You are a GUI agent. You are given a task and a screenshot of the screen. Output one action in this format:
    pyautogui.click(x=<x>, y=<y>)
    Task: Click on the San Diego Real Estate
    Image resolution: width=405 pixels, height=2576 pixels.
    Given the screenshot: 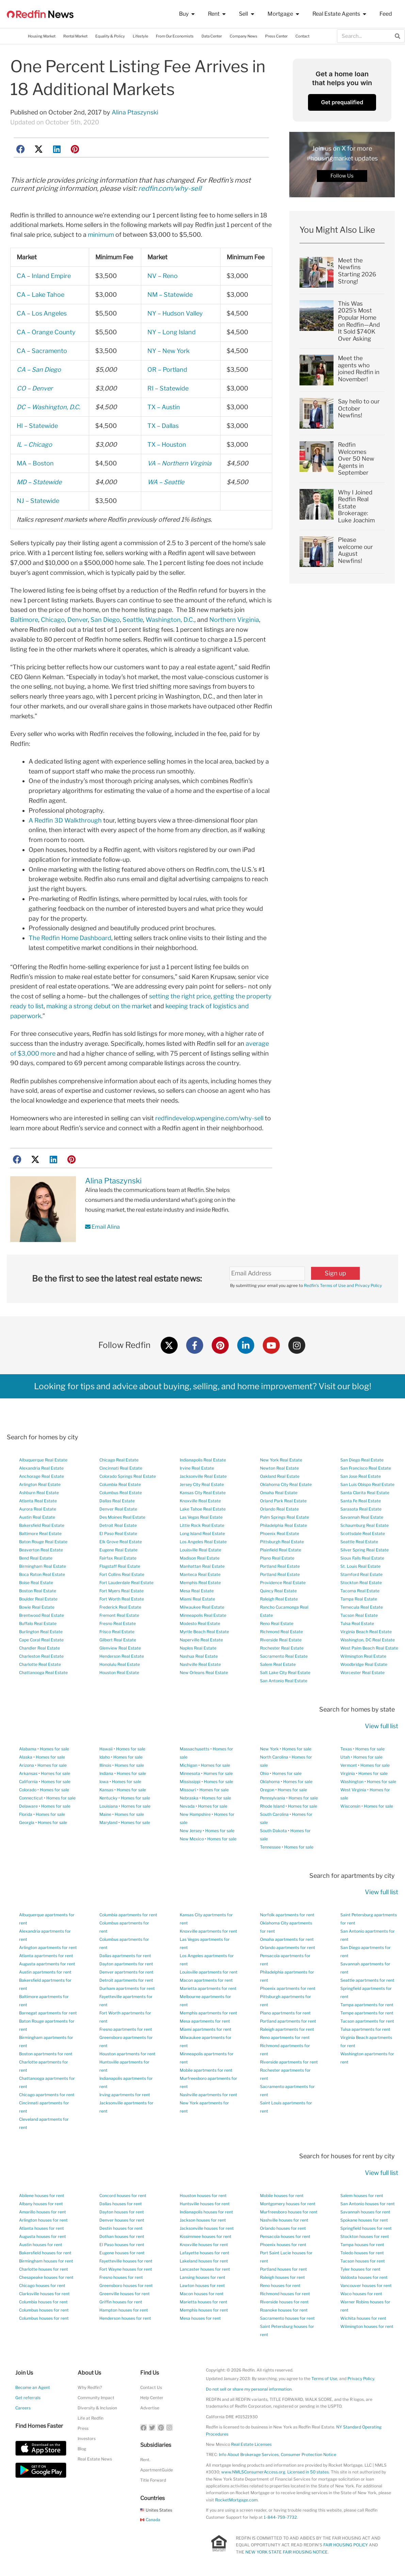 What is the action you would take?
    pyautogui.click(x=362, y=1459)
    